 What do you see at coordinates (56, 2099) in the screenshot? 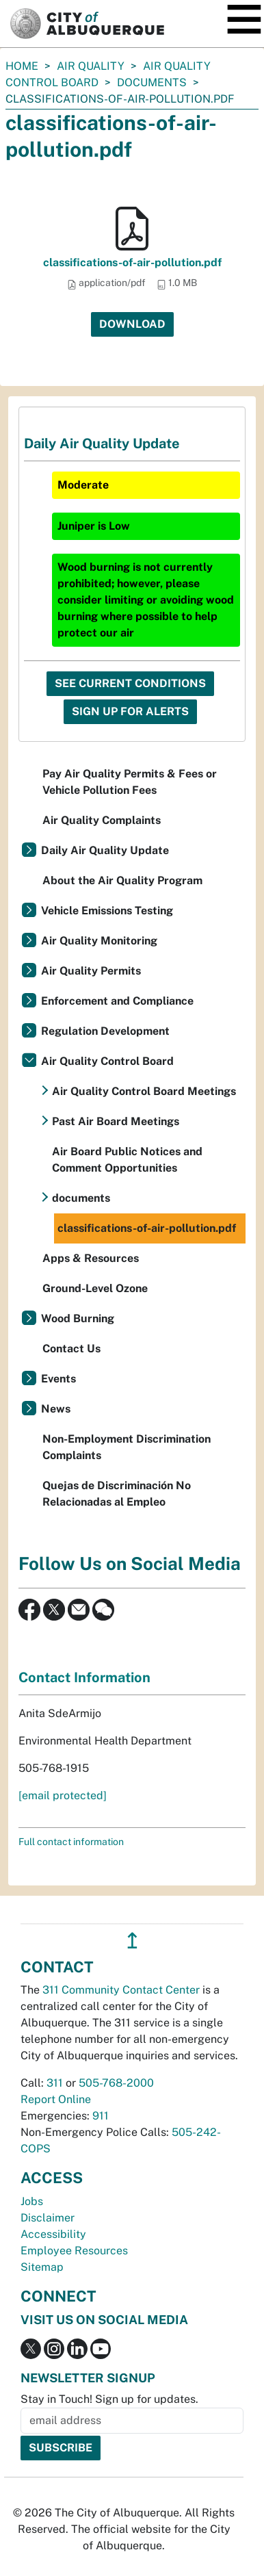
I see `Report Online` at bounding box center [56, 2099].